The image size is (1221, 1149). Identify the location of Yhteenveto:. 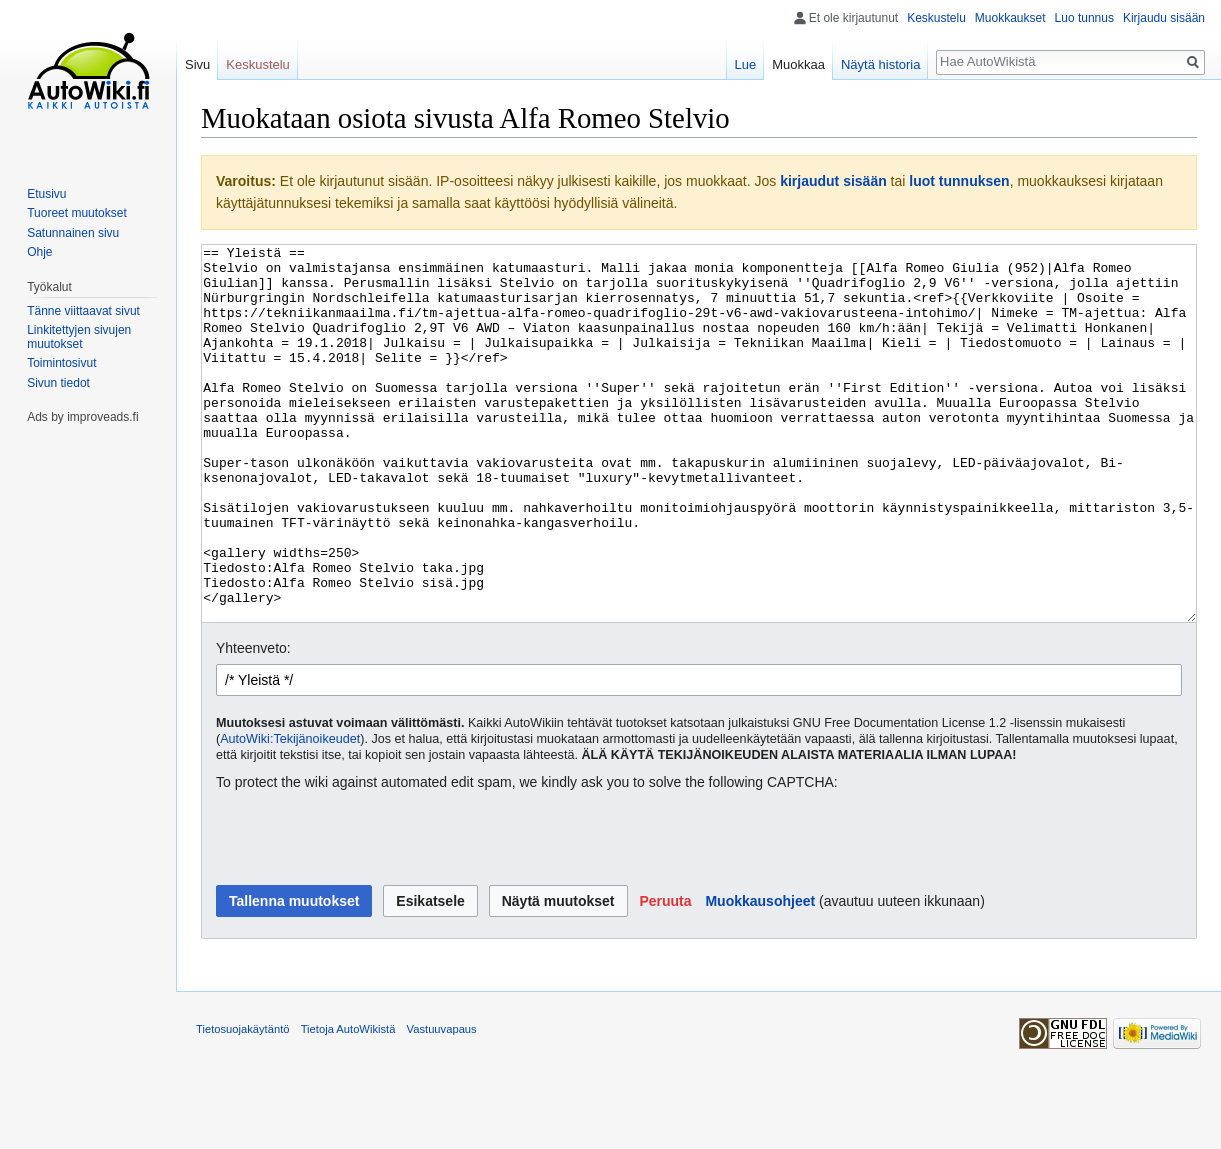
(253, 723).